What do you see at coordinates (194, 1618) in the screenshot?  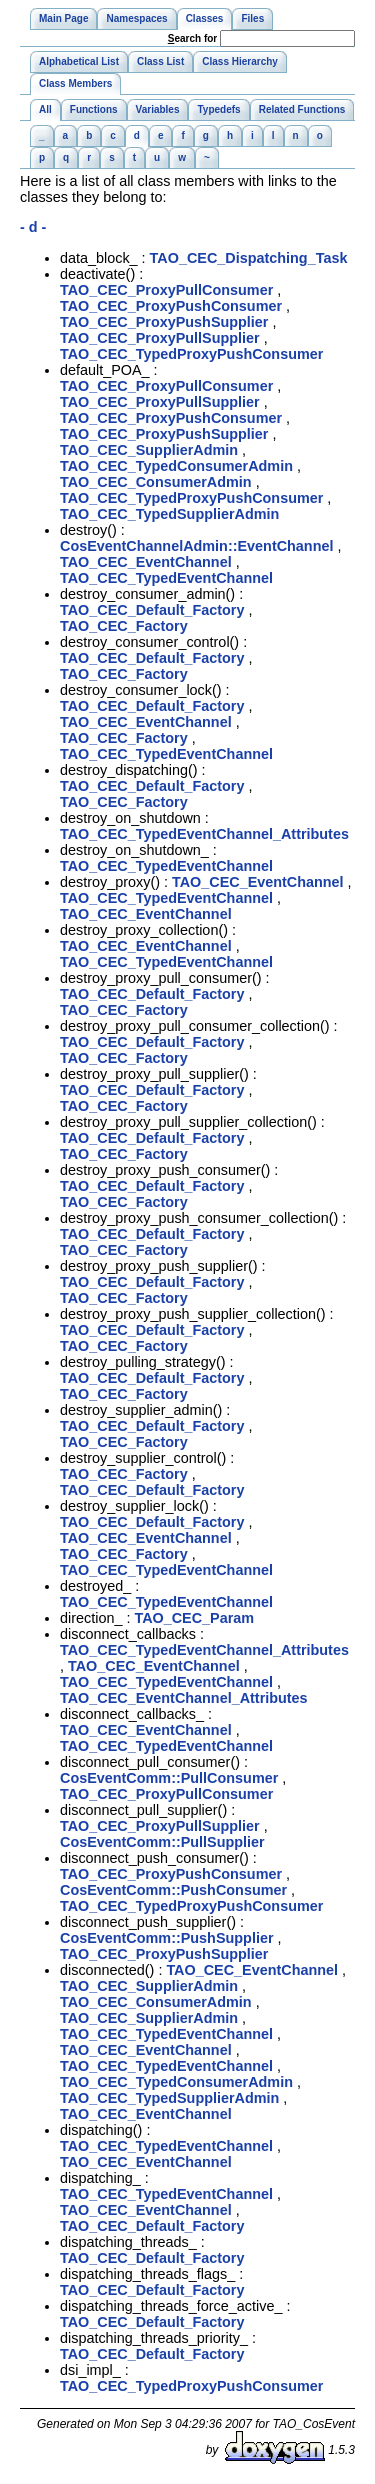 I see `TAO_CEC_Param` at bounding box center [194, 1618].